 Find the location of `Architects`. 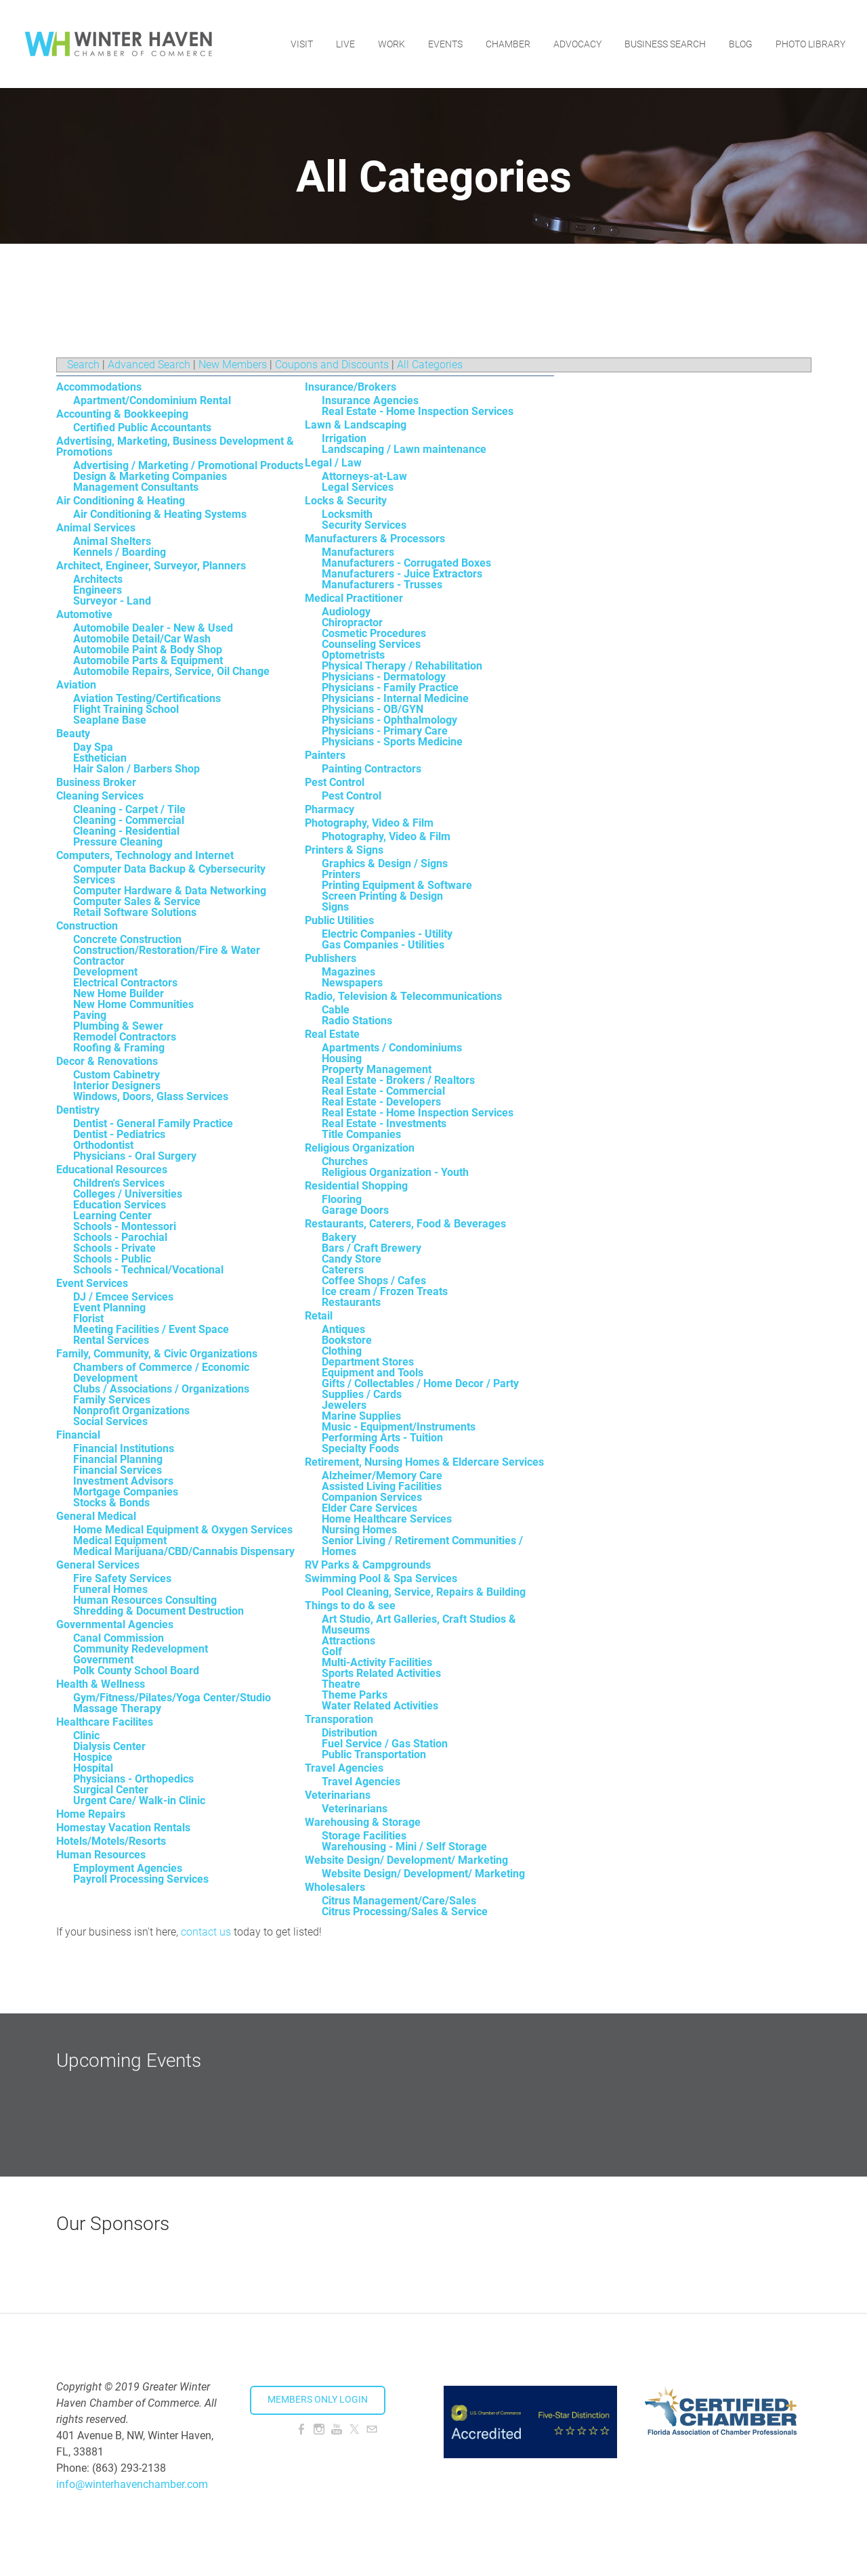

Architects is located at coordinates (98, 579).